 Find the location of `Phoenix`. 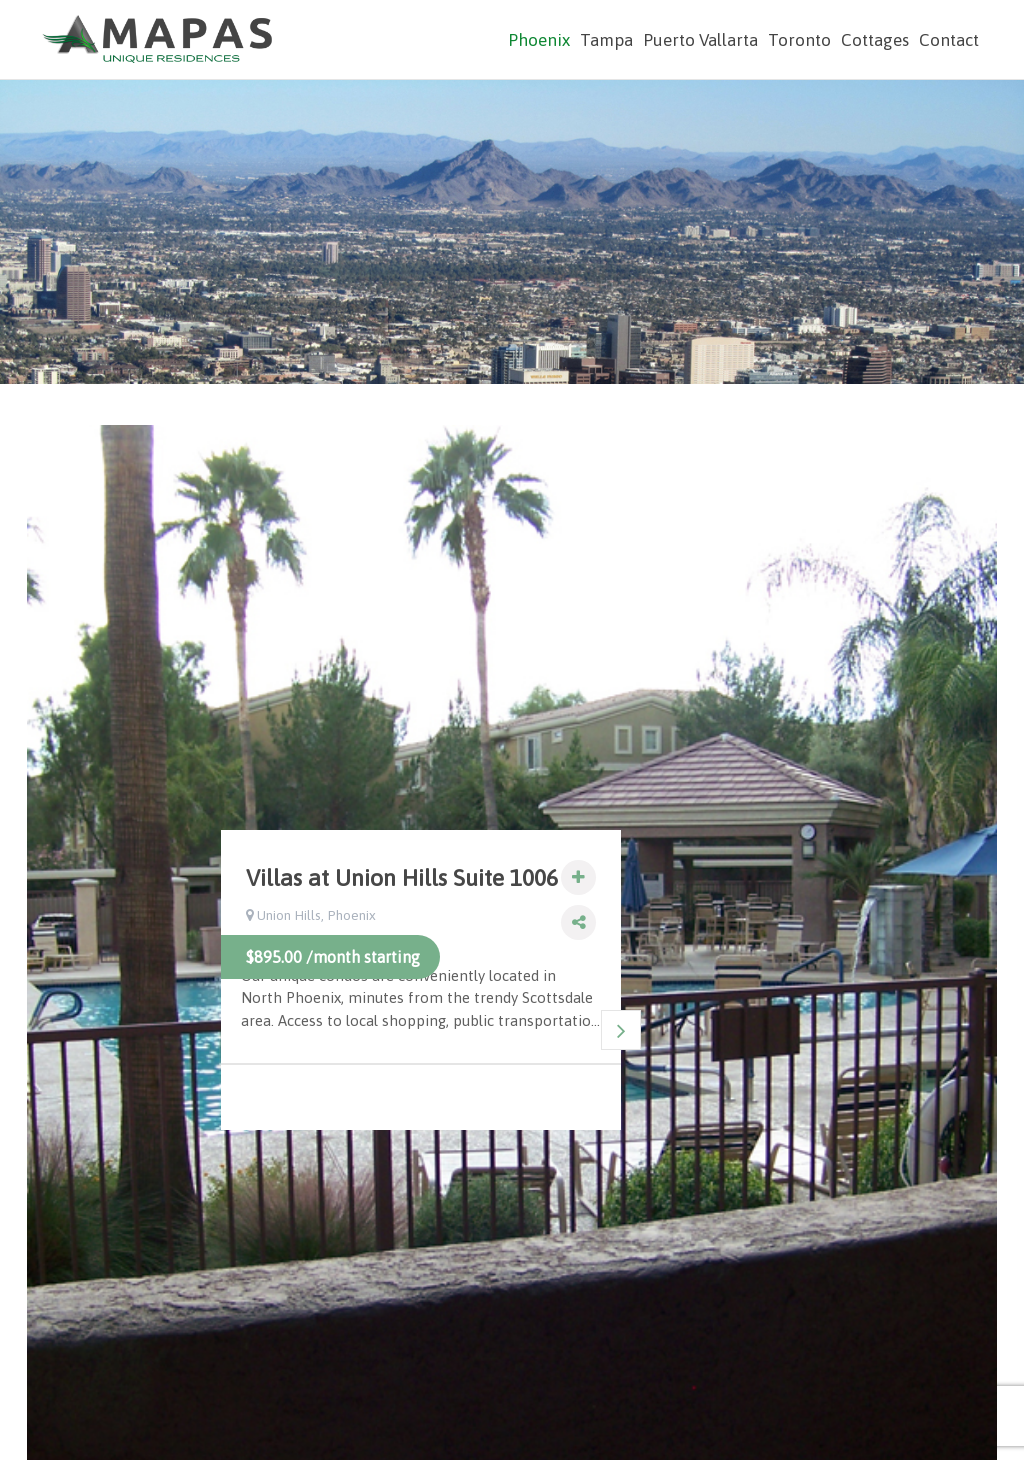

Phoenix is located at coordinates (539, 40).